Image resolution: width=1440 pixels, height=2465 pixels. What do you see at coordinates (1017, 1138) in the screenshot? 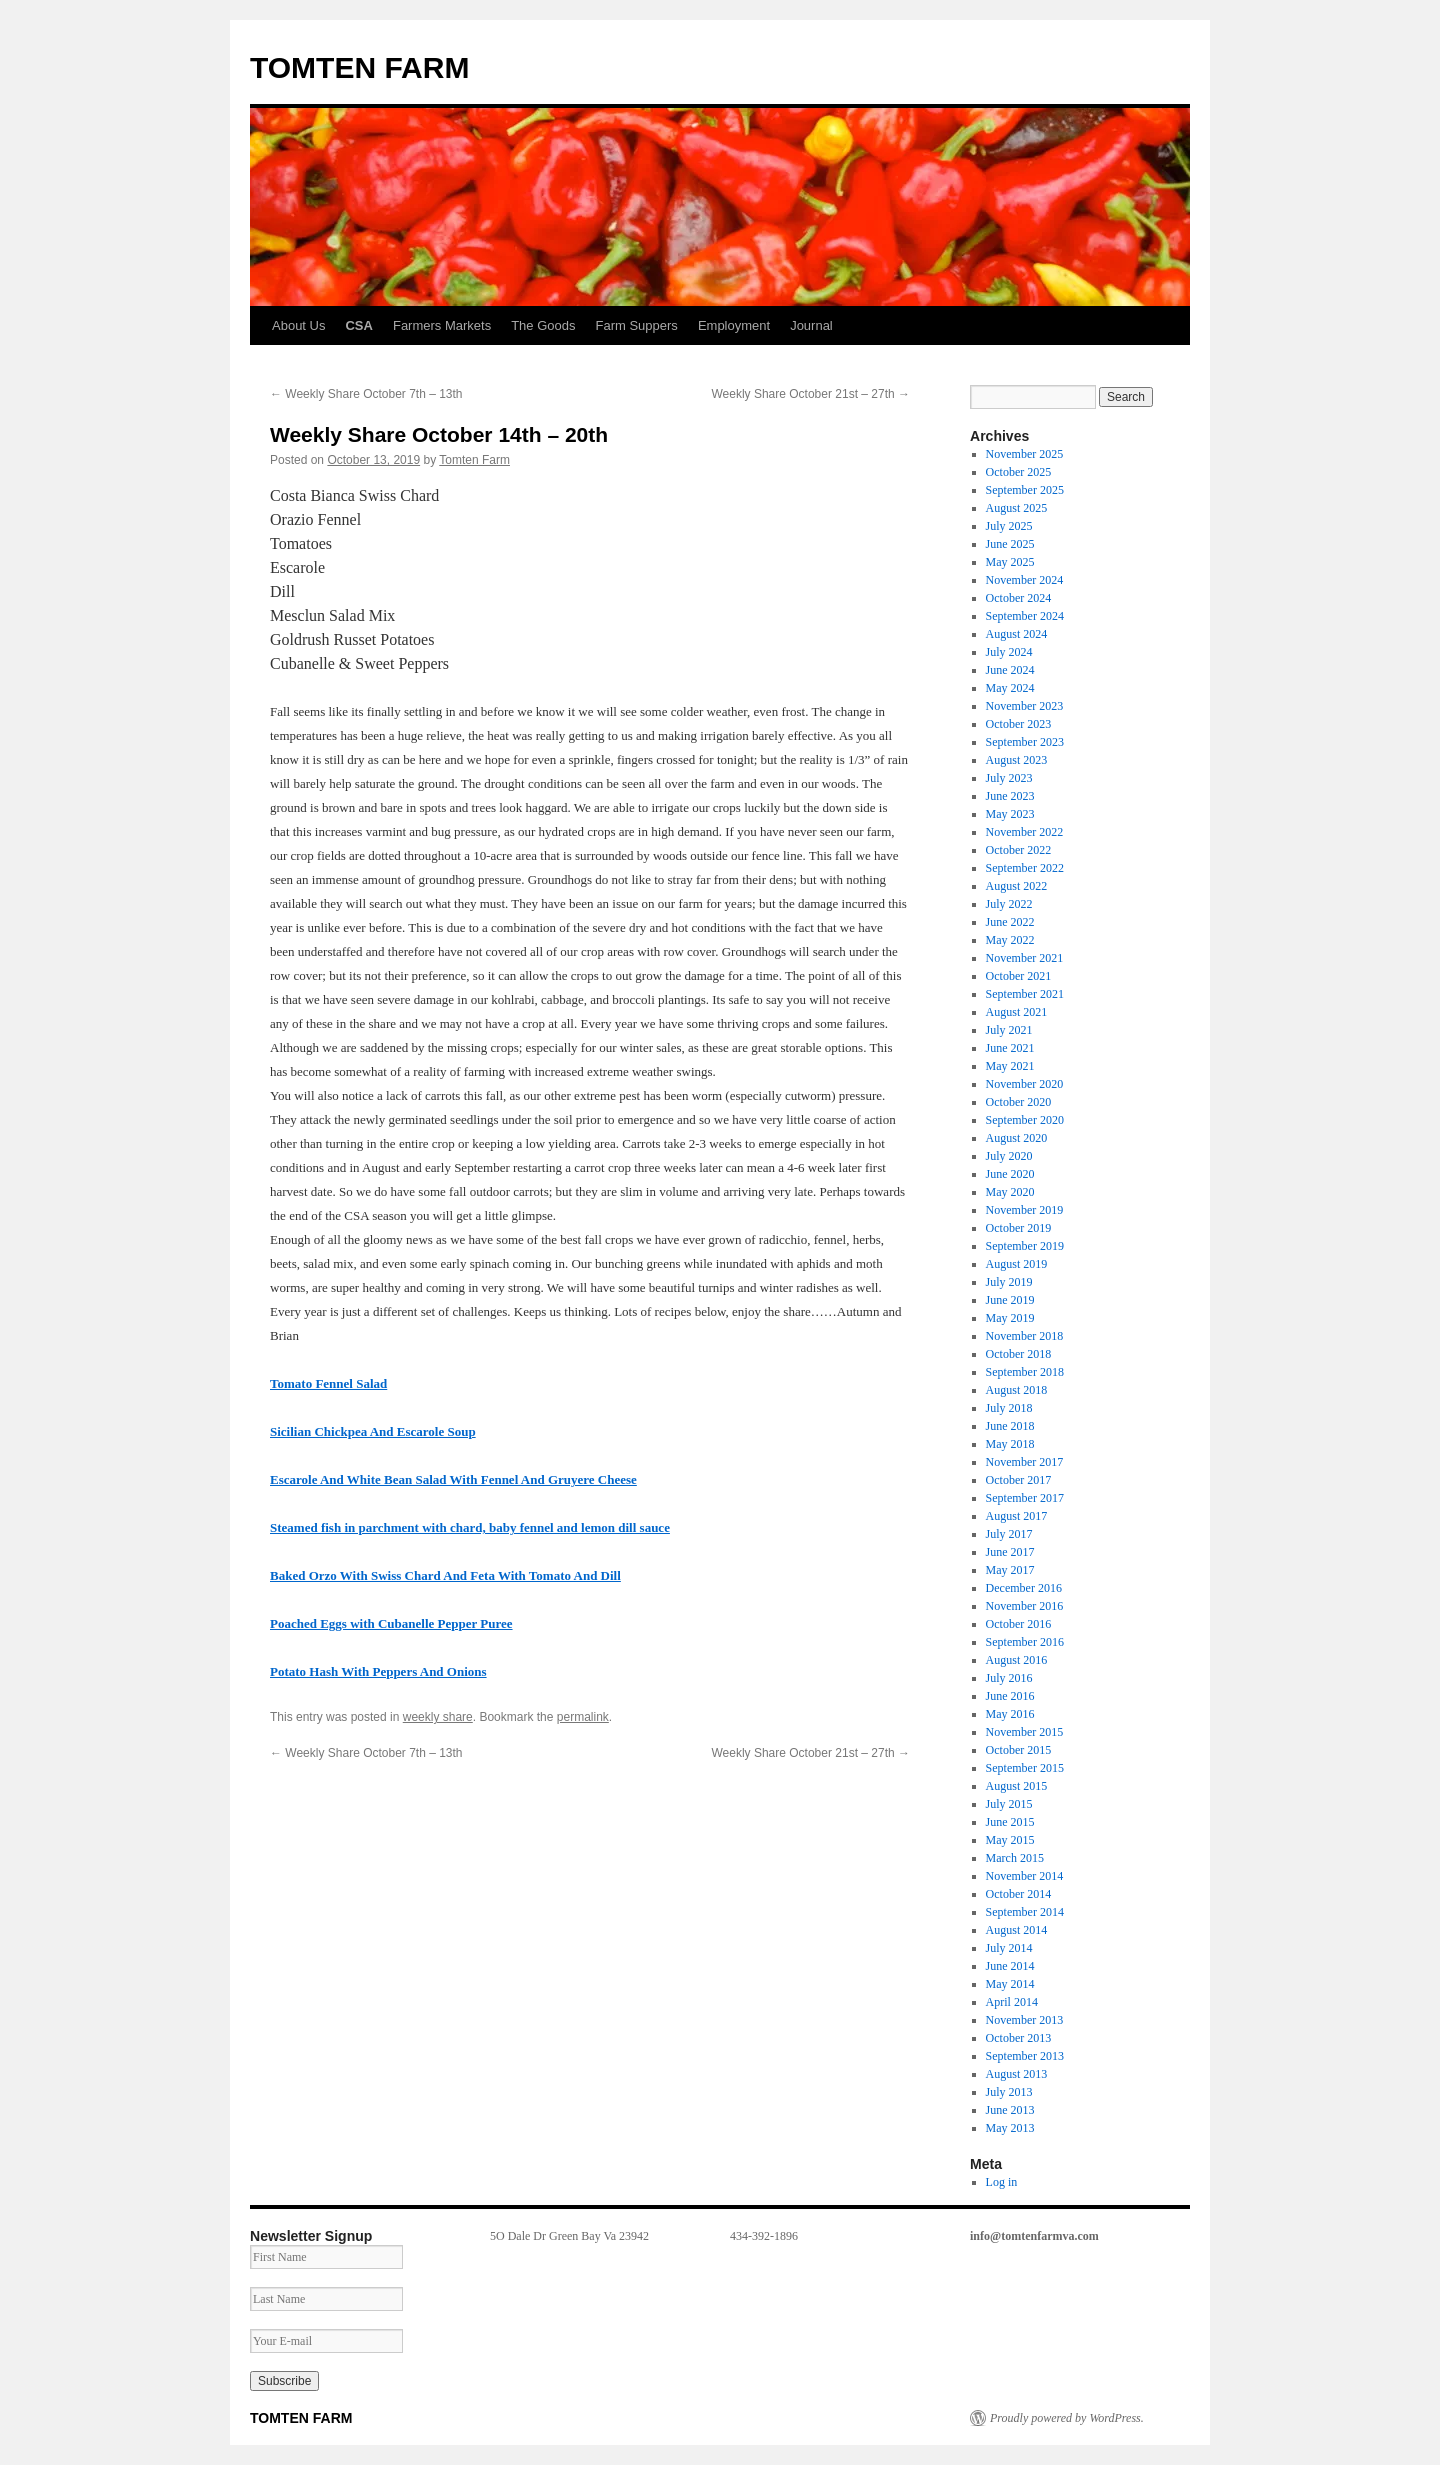
I see `August 2020` at bounding box center [1017, 1138].